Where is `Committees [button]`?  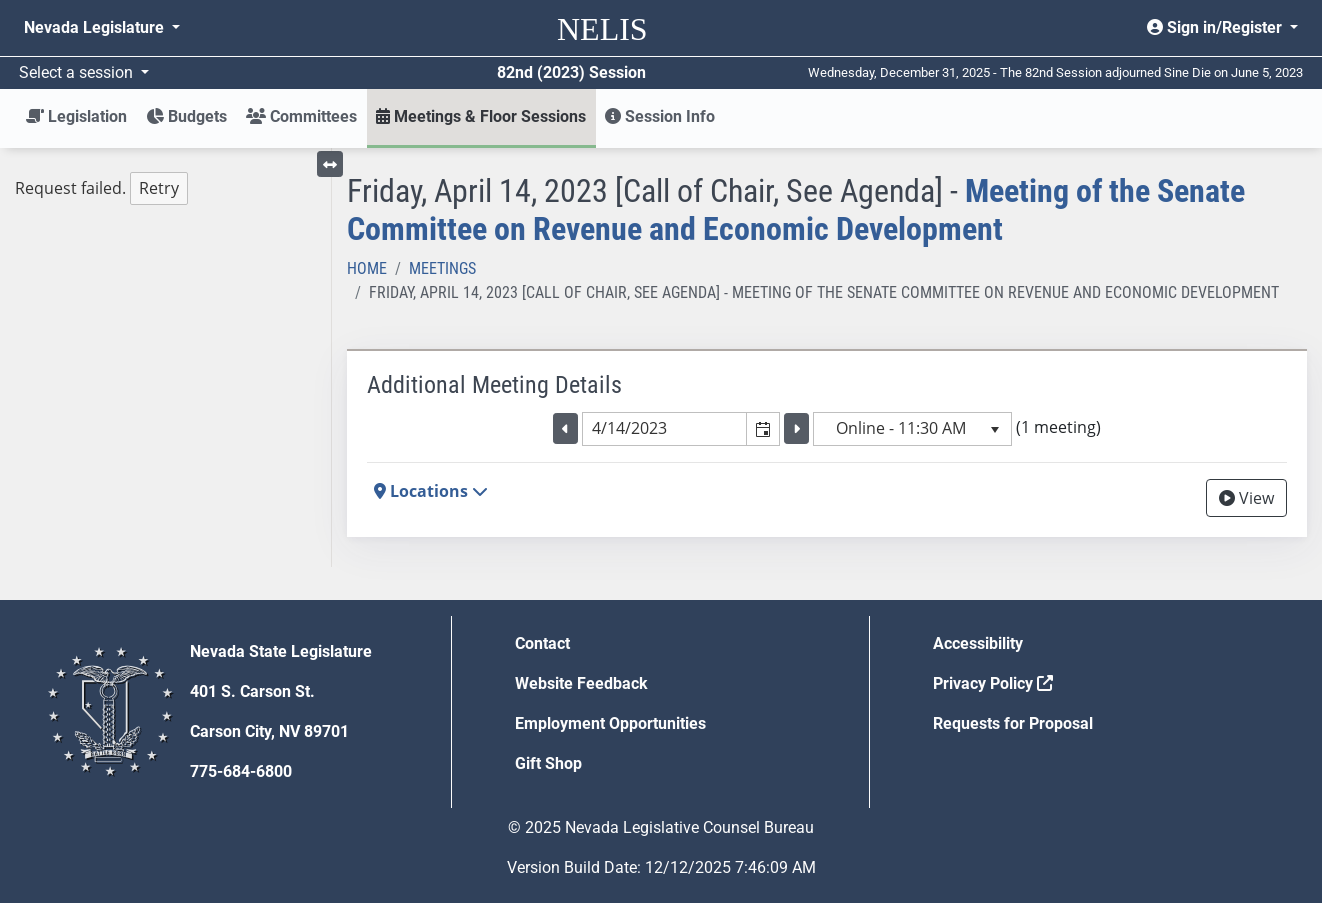
Committees [button] is located at coordinates (301, 116).